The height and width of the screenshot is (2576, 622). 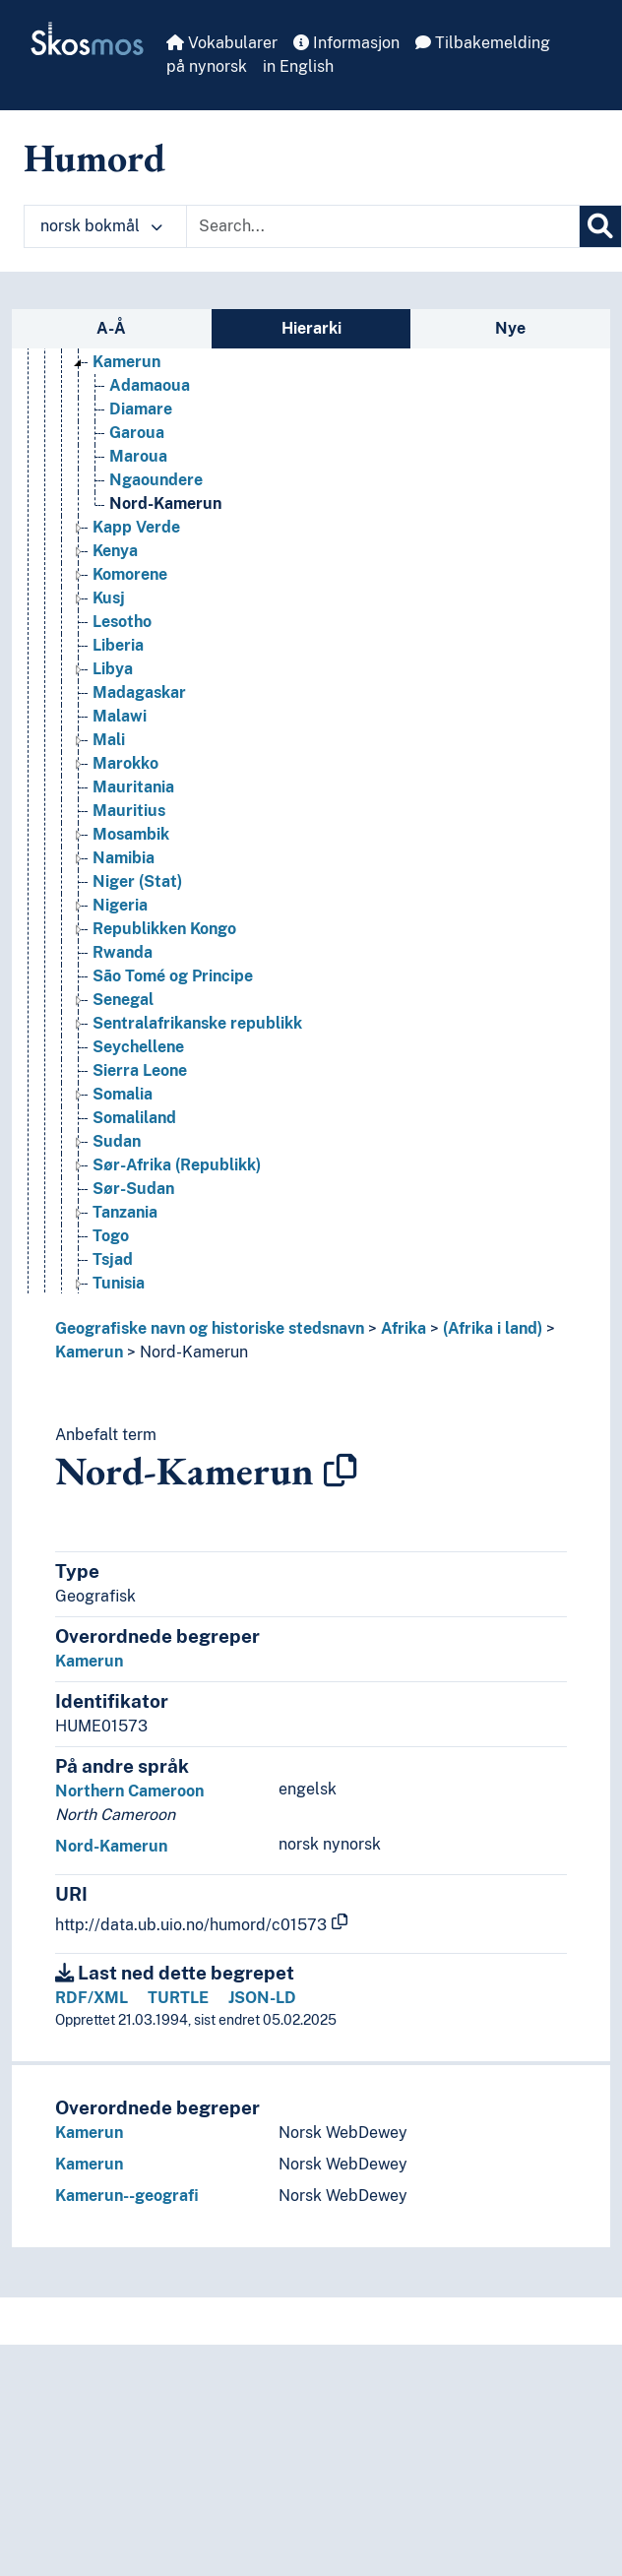 I want to click on Libya [Go to the concept page], so click(x=113, y=669).